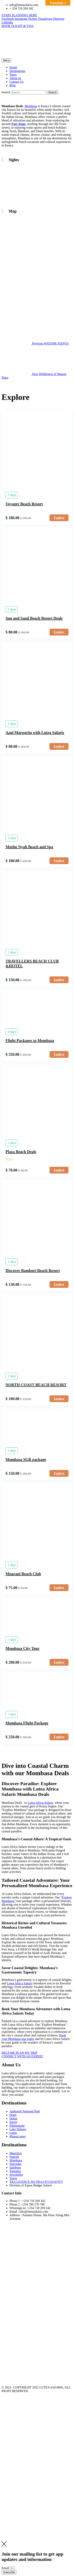  What do you see at coordinates (52, 92) in the screenshot?
I see `[Search]` at bounding box center [52, 92].